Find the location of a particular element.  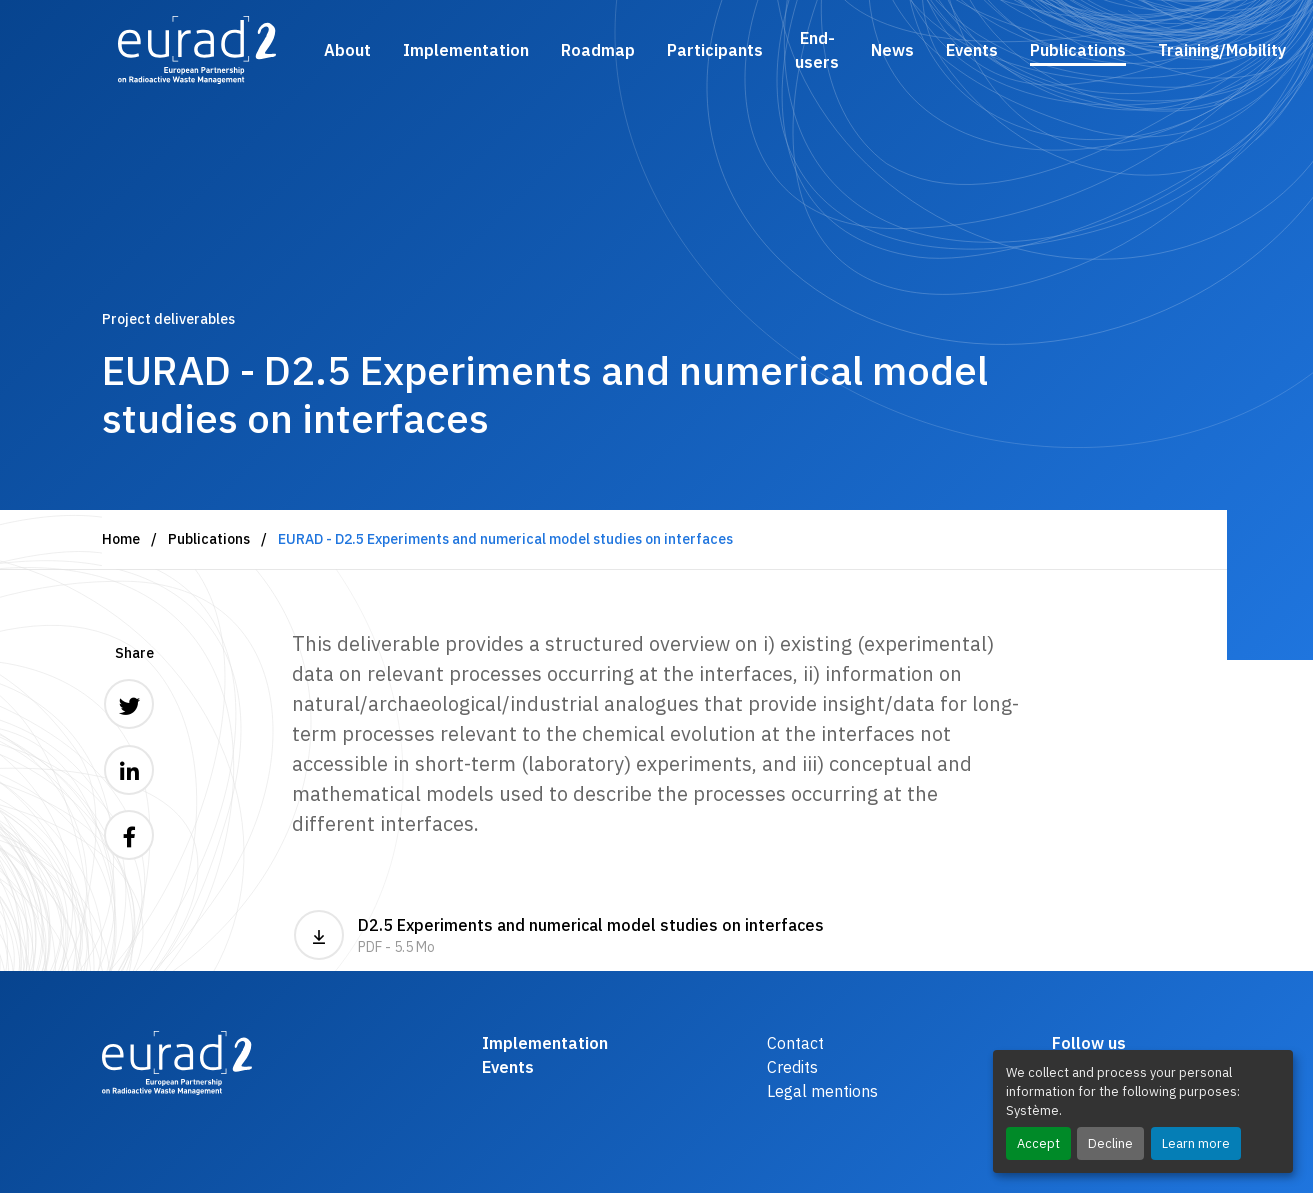

[Logo and link to the home page] is located at coordinates (197, 50).